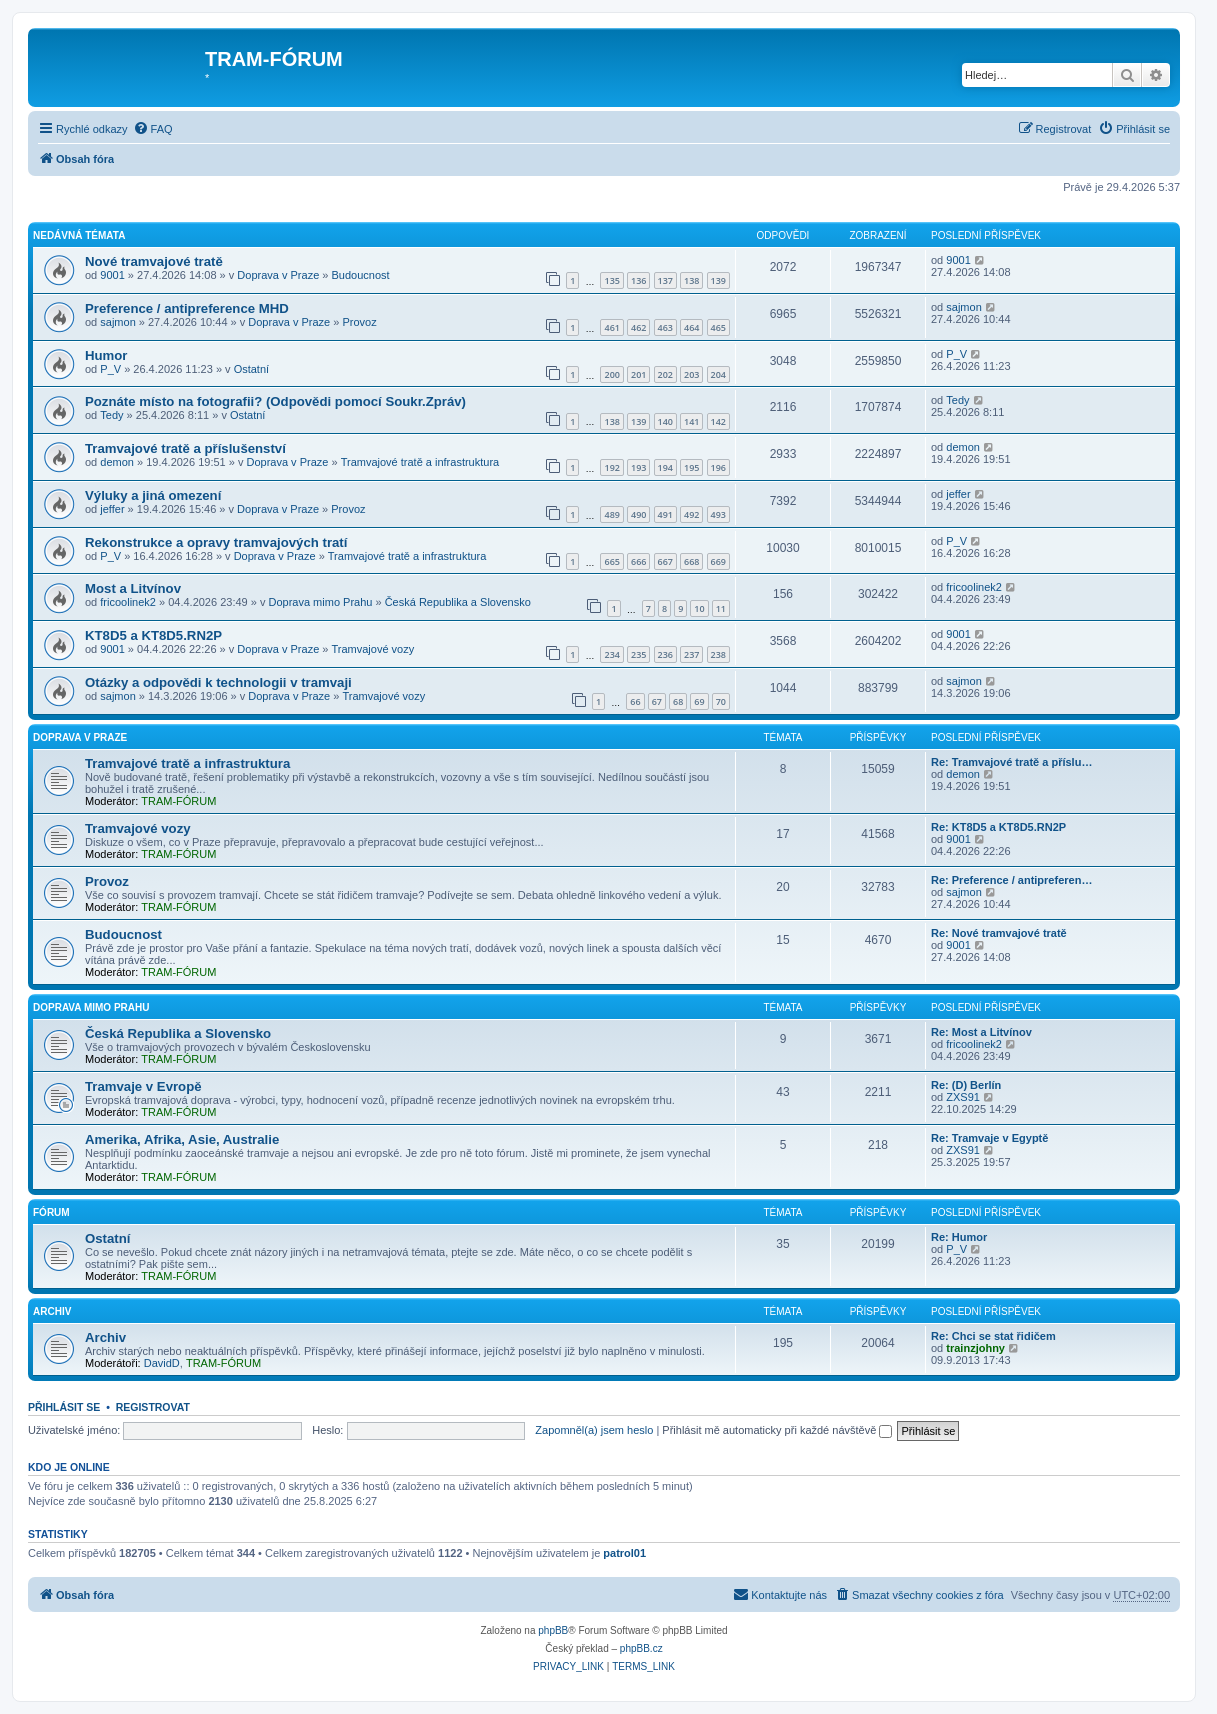 The width and height of the screenshot is (1217, 1714). What do you see at coordinates (611, 467) in the screenshot?
I see `192` at bounding box center [611, 467].